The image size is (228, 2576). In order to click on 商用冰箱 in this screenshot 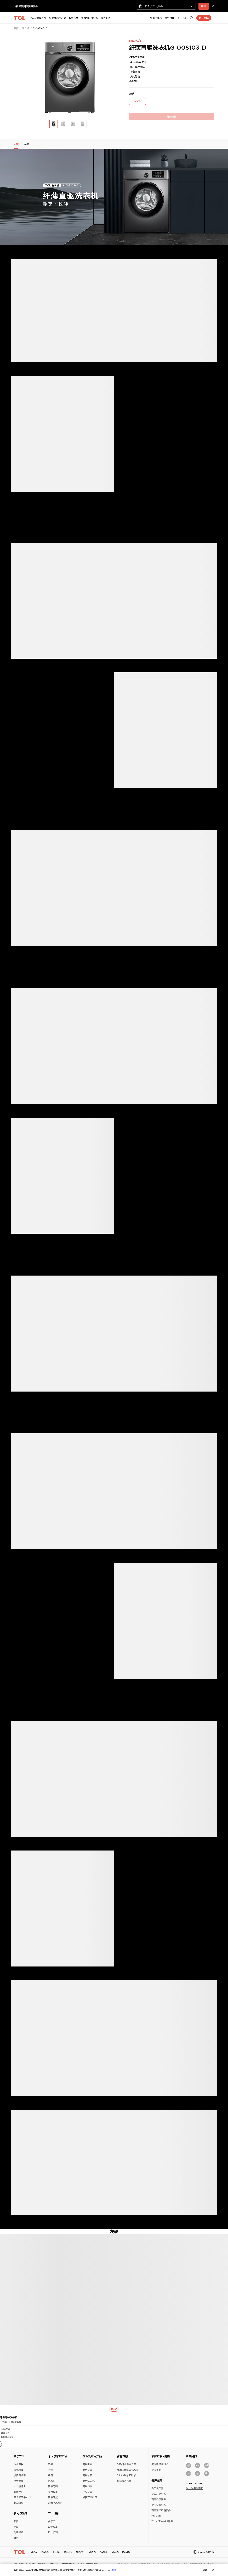, I will do `click(87, 2475)`.